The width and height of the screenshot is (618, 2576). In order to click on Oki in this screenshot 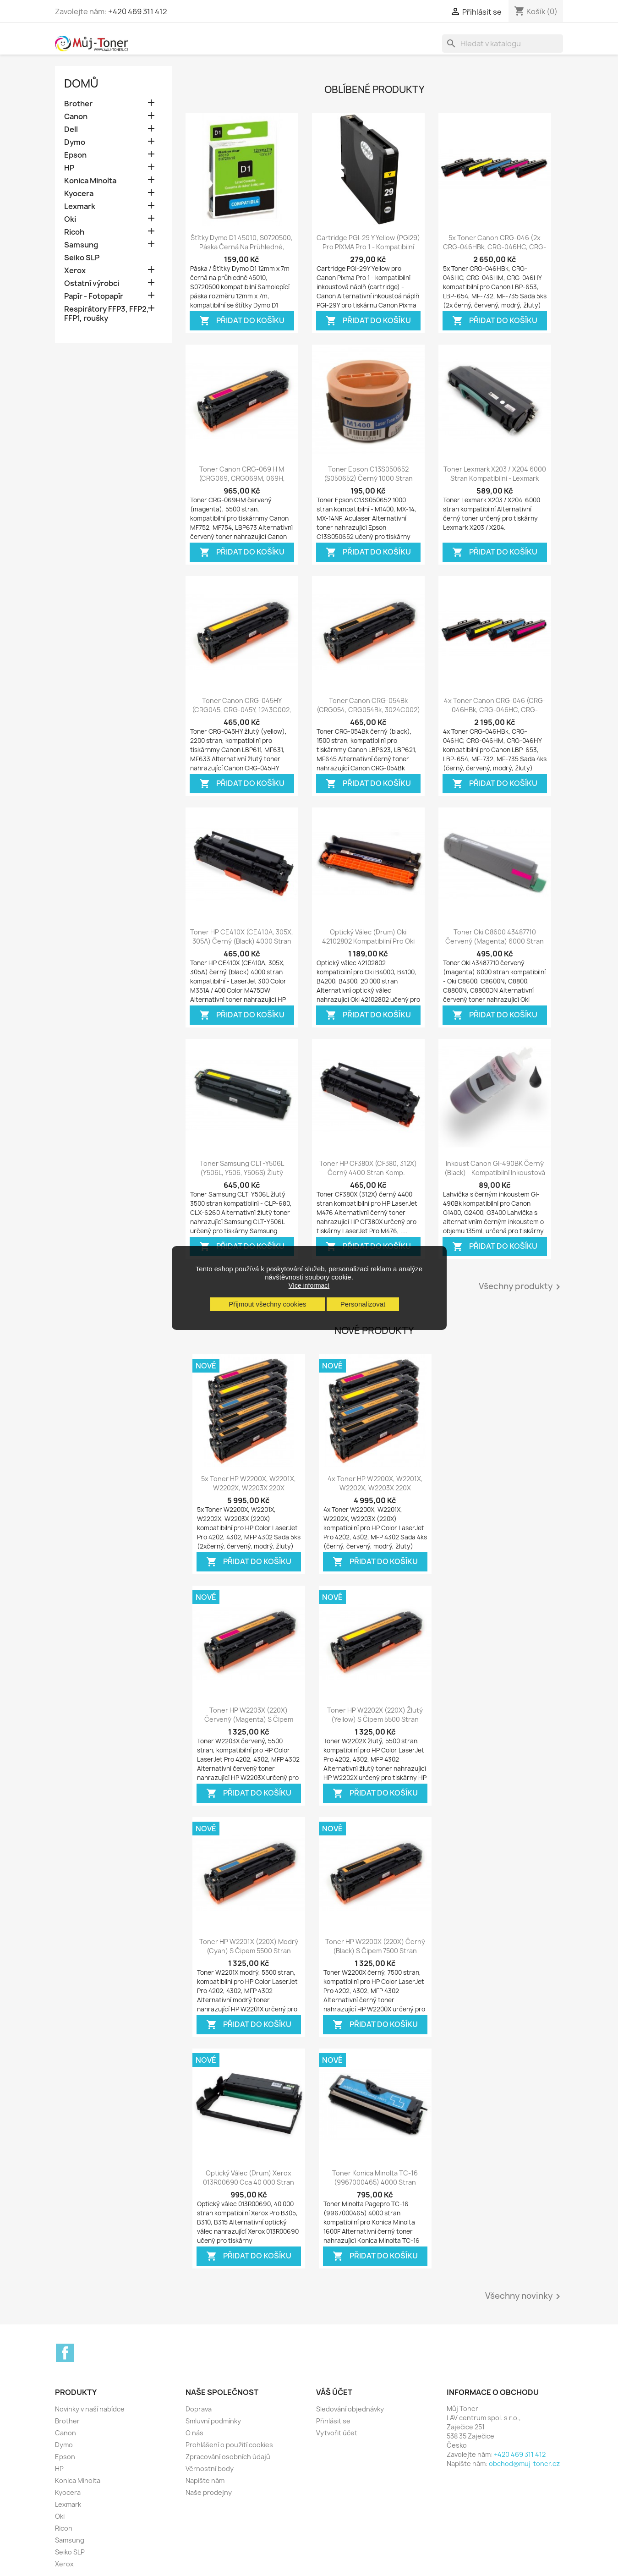, I will do `click(70, 219)`.